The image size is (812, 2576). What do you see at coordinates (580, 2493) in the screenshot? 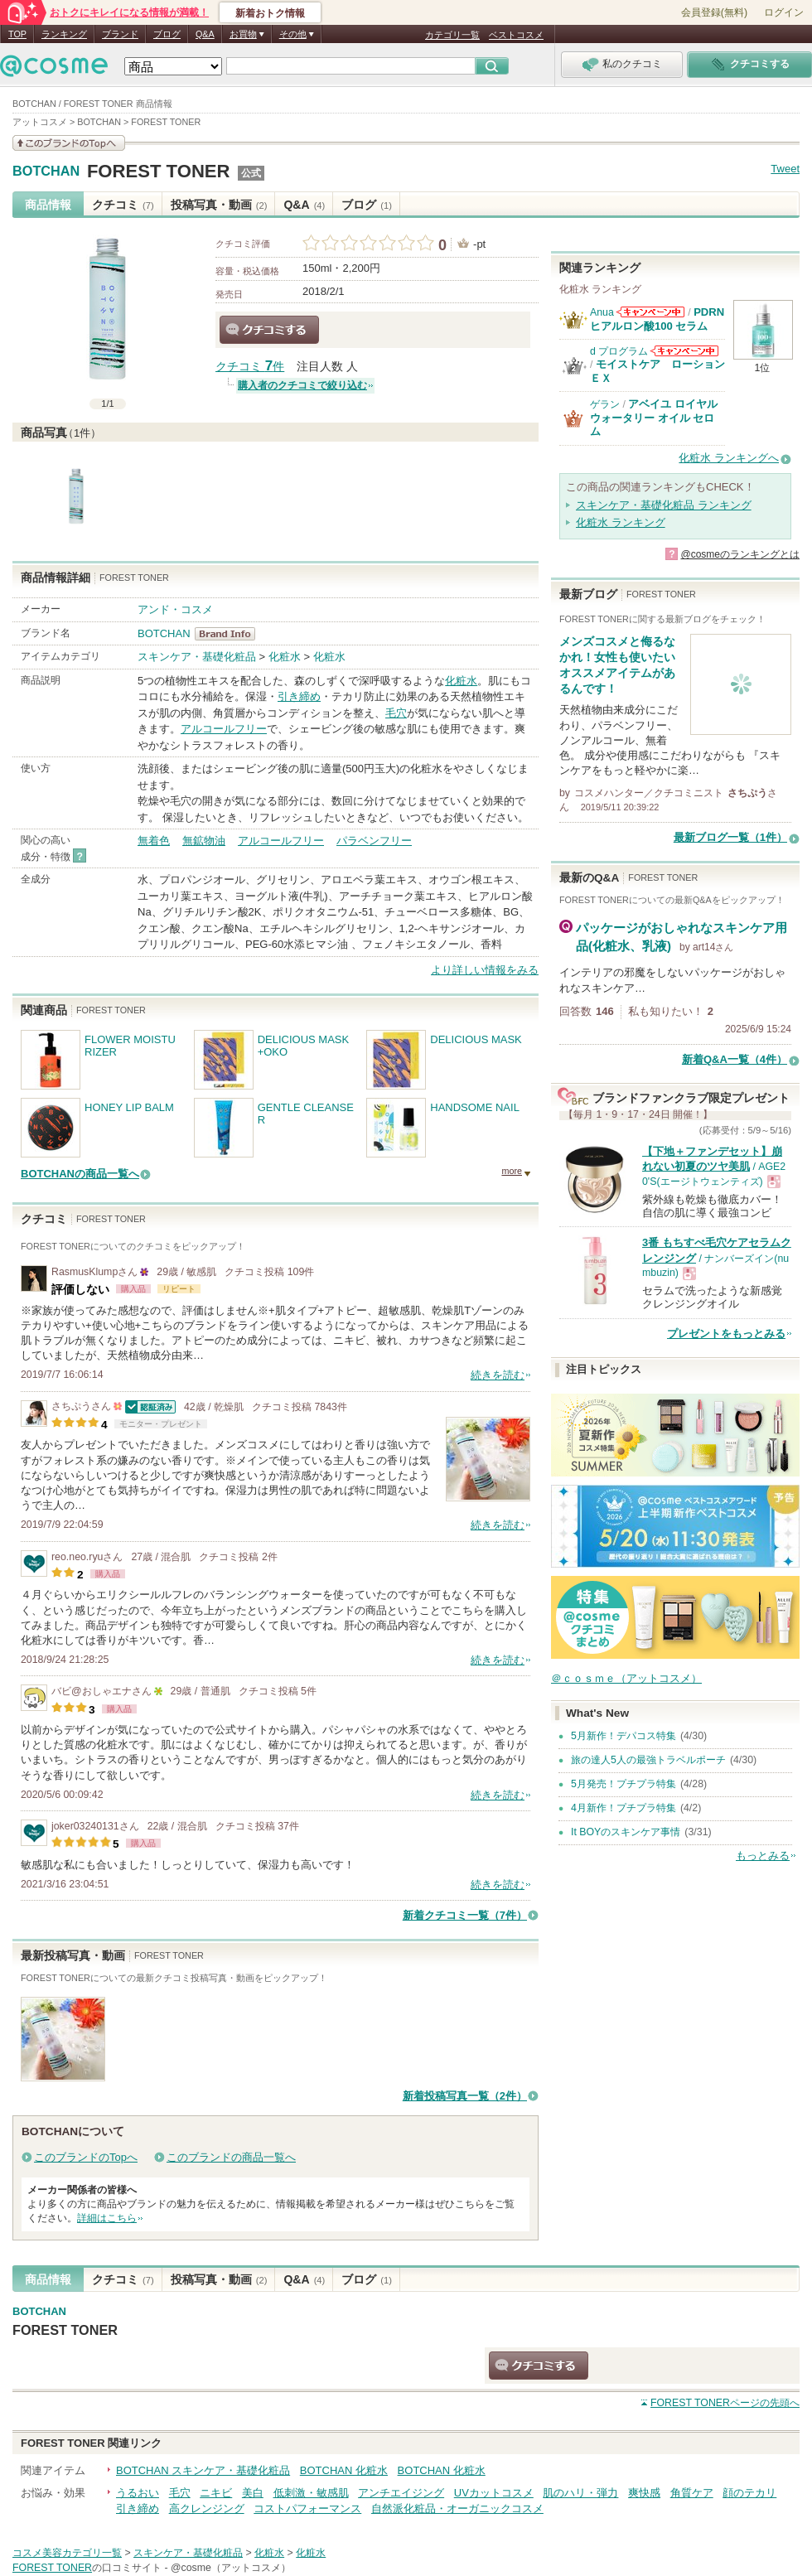
I see `肌のハリ・弾力` at bounding box center [580, 2493].